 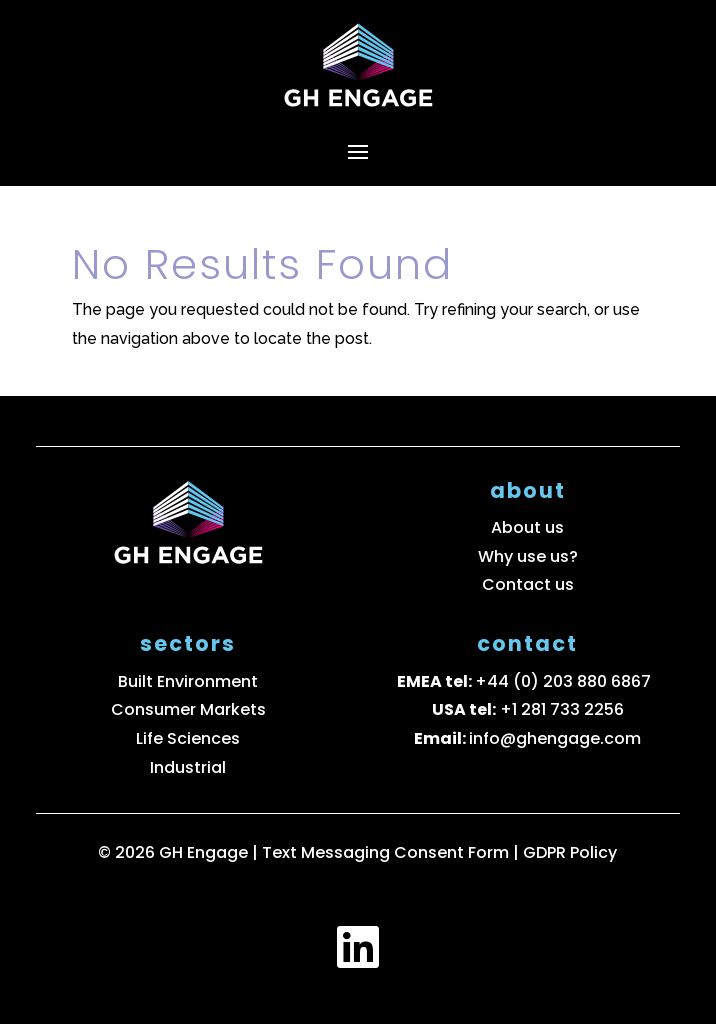 I want to click on GDPR Policy, so click(x=570, y=852).